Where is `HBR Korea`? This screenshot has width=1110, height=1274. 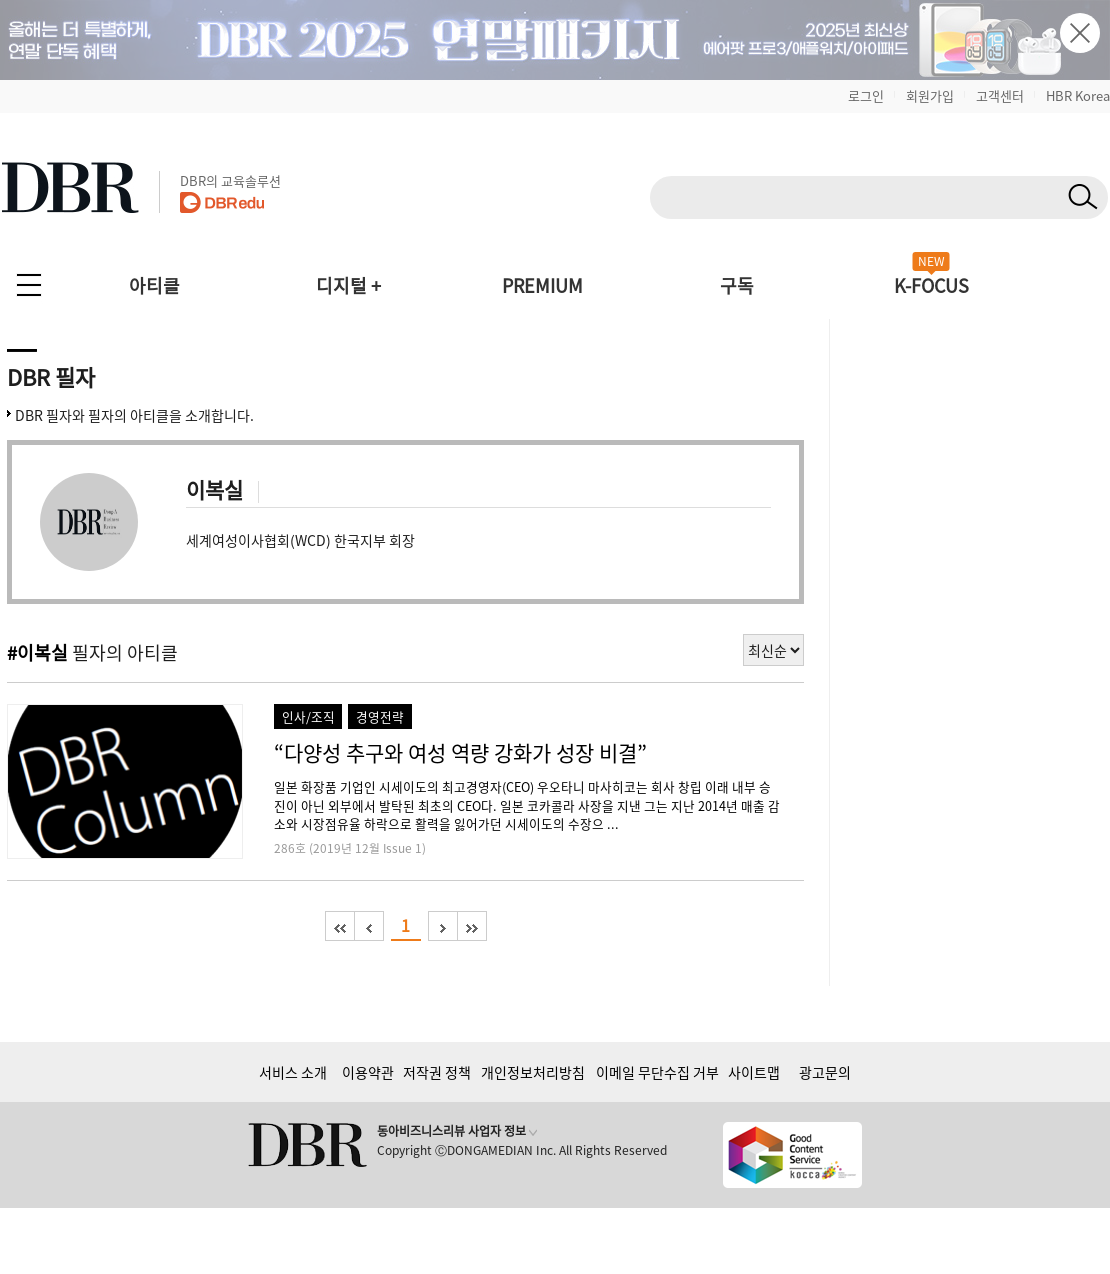 HBR Korea is located at coordinates (1078, 95).